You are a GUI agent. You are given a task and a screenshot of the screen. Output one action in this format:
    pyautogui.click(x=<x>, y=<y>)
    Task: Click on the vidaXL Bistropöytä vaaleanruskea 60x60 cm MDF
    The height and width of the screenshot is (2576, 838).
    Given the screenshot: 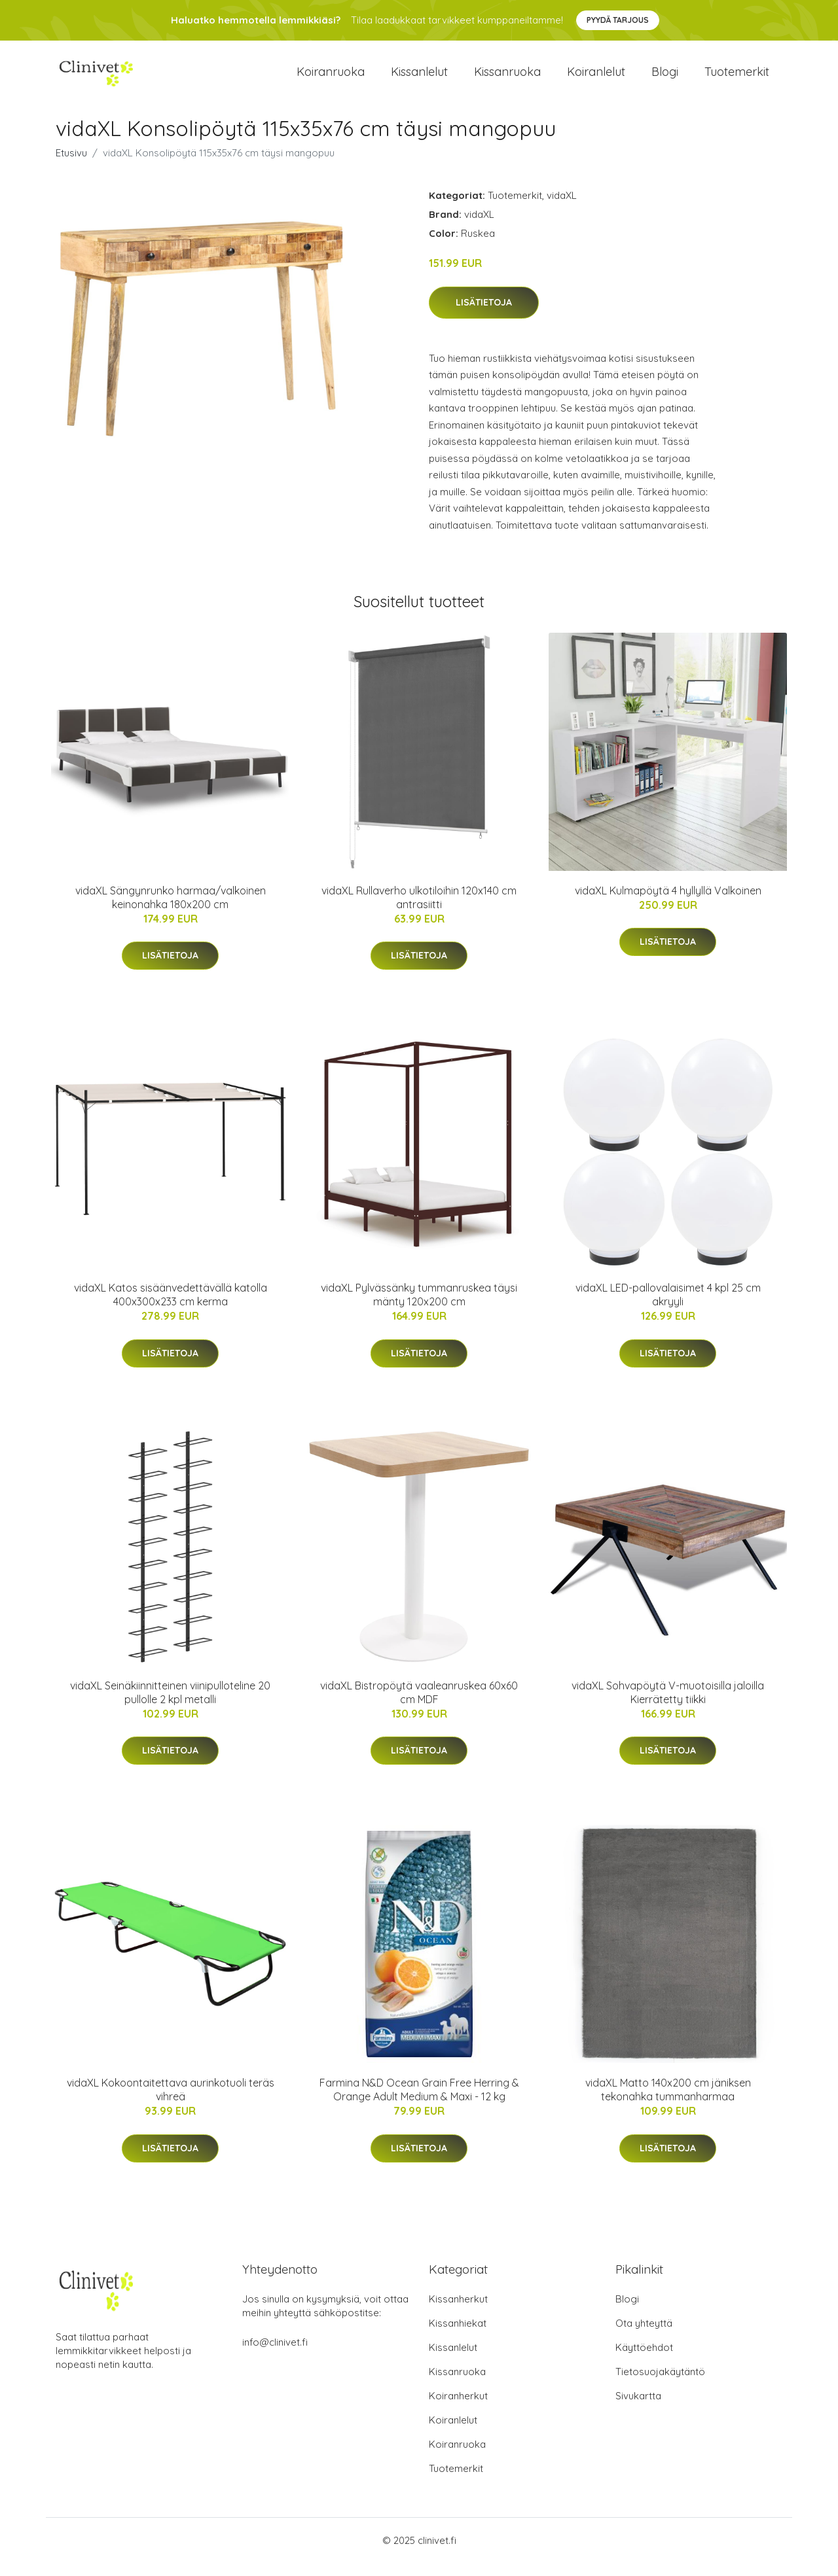 What is the action you would take?
    pyautogui.click(x=419, y=1705)
    